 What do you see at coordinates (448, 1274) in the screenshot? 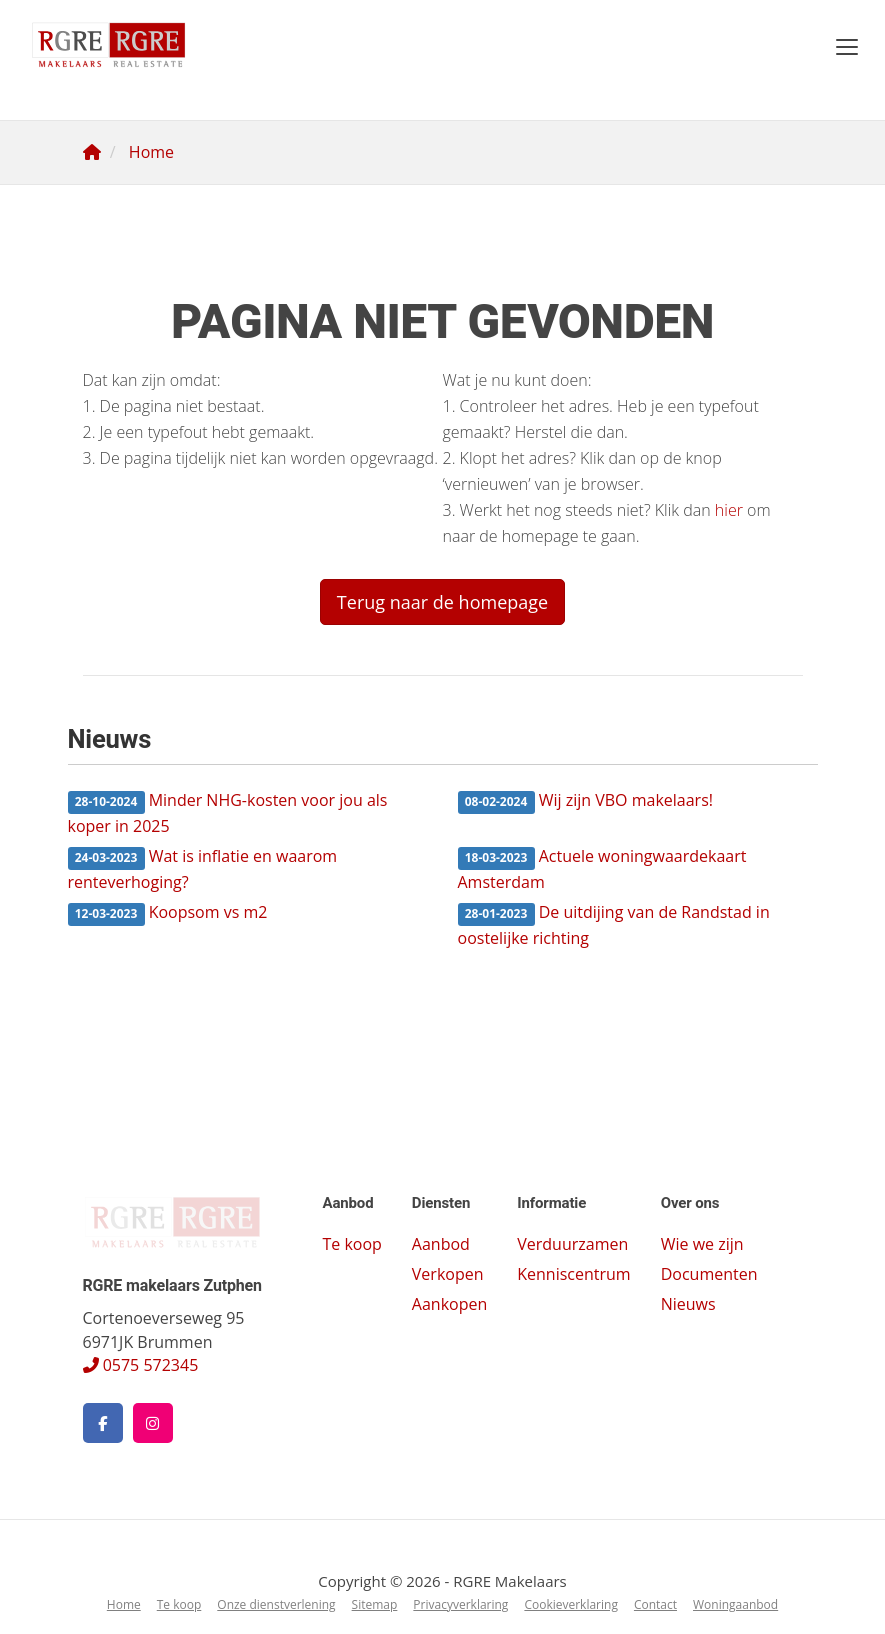
I see `Verkopen` at bounding box center [448, 1274].